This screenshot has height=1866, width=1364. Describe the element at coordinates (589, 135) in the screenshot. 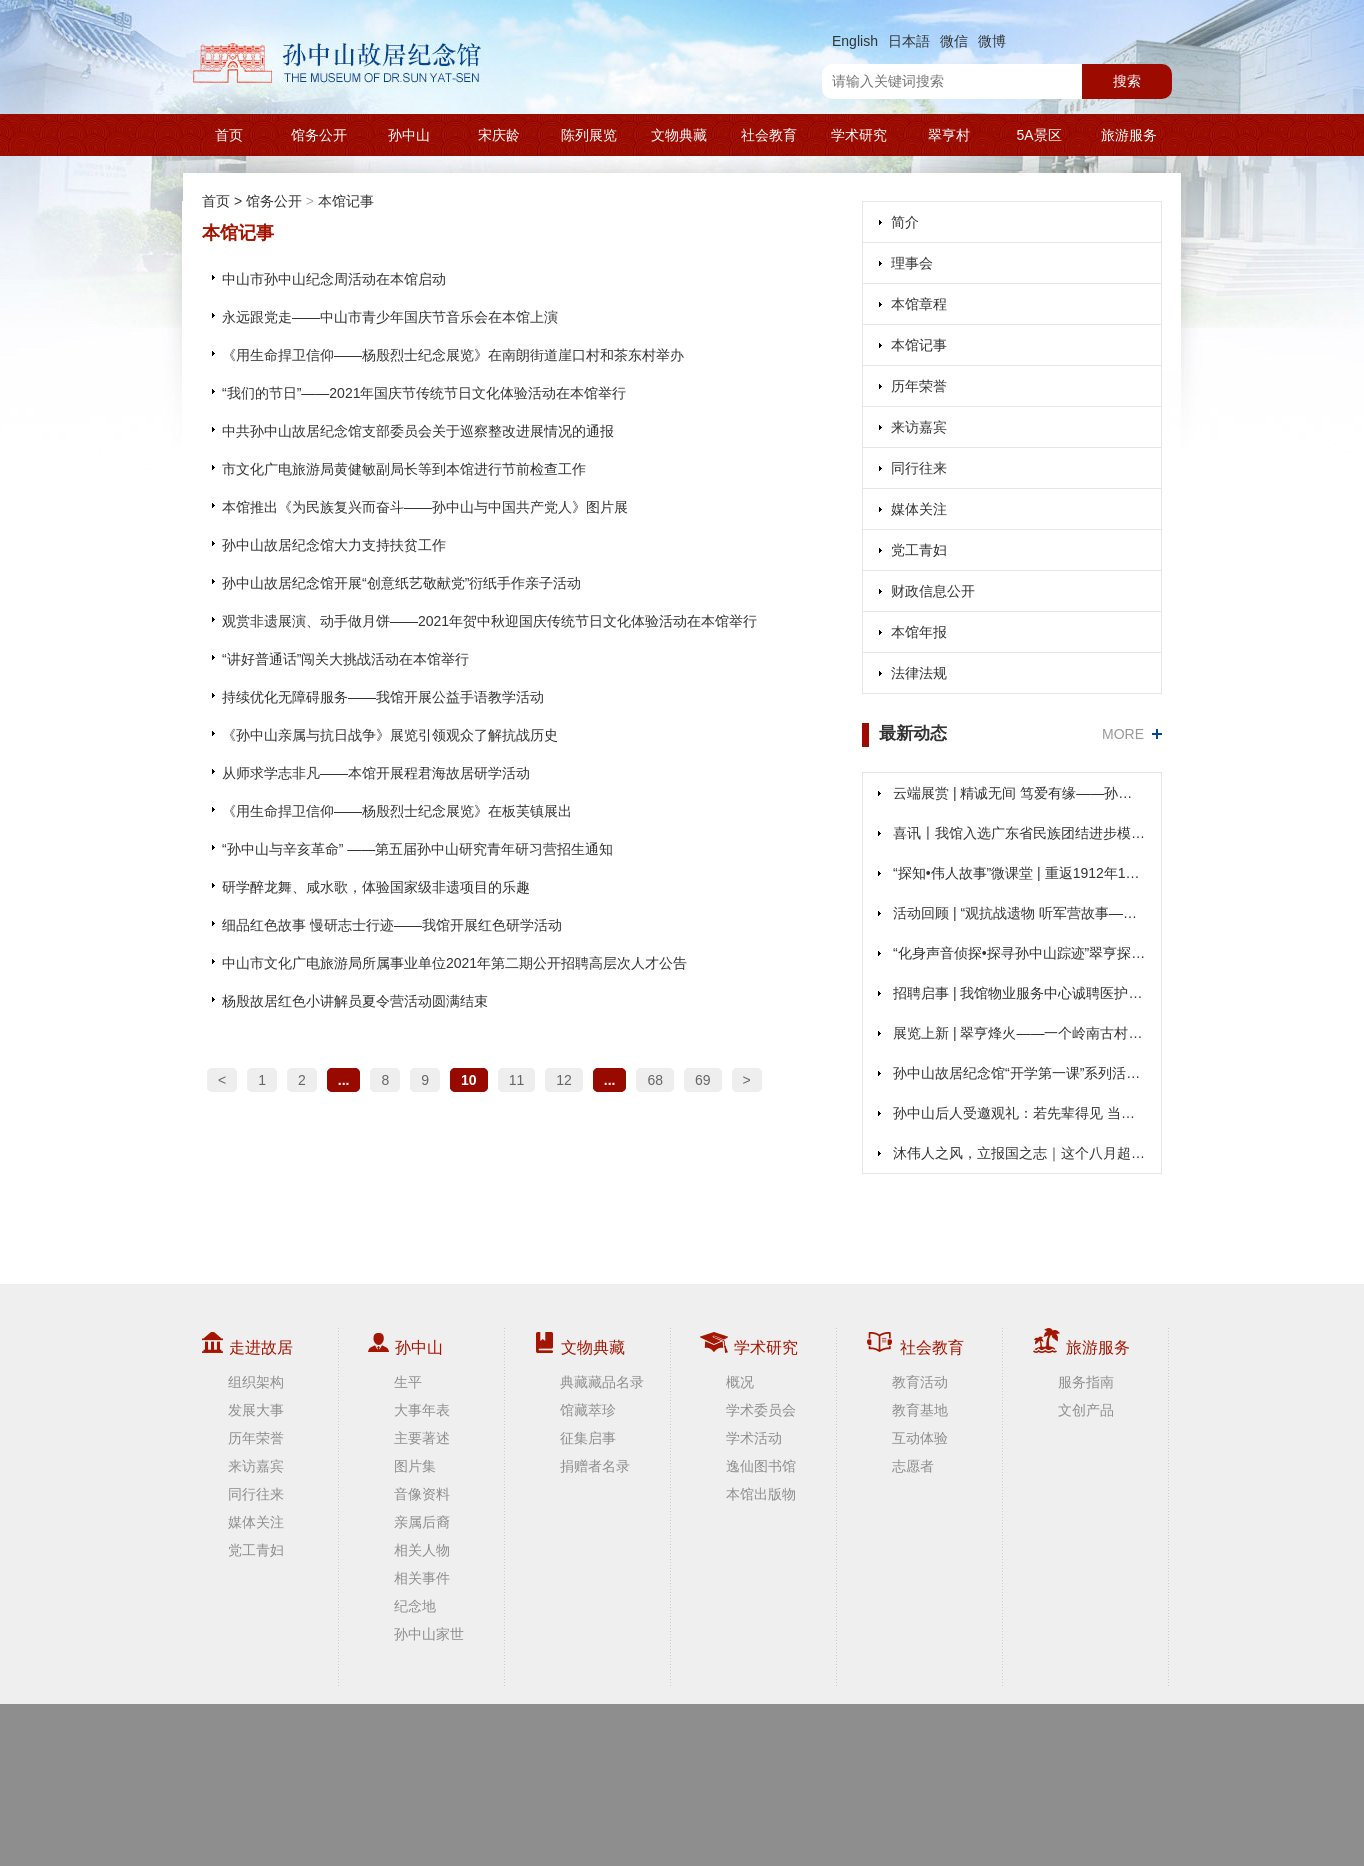

I see `陈列展览` at that location.